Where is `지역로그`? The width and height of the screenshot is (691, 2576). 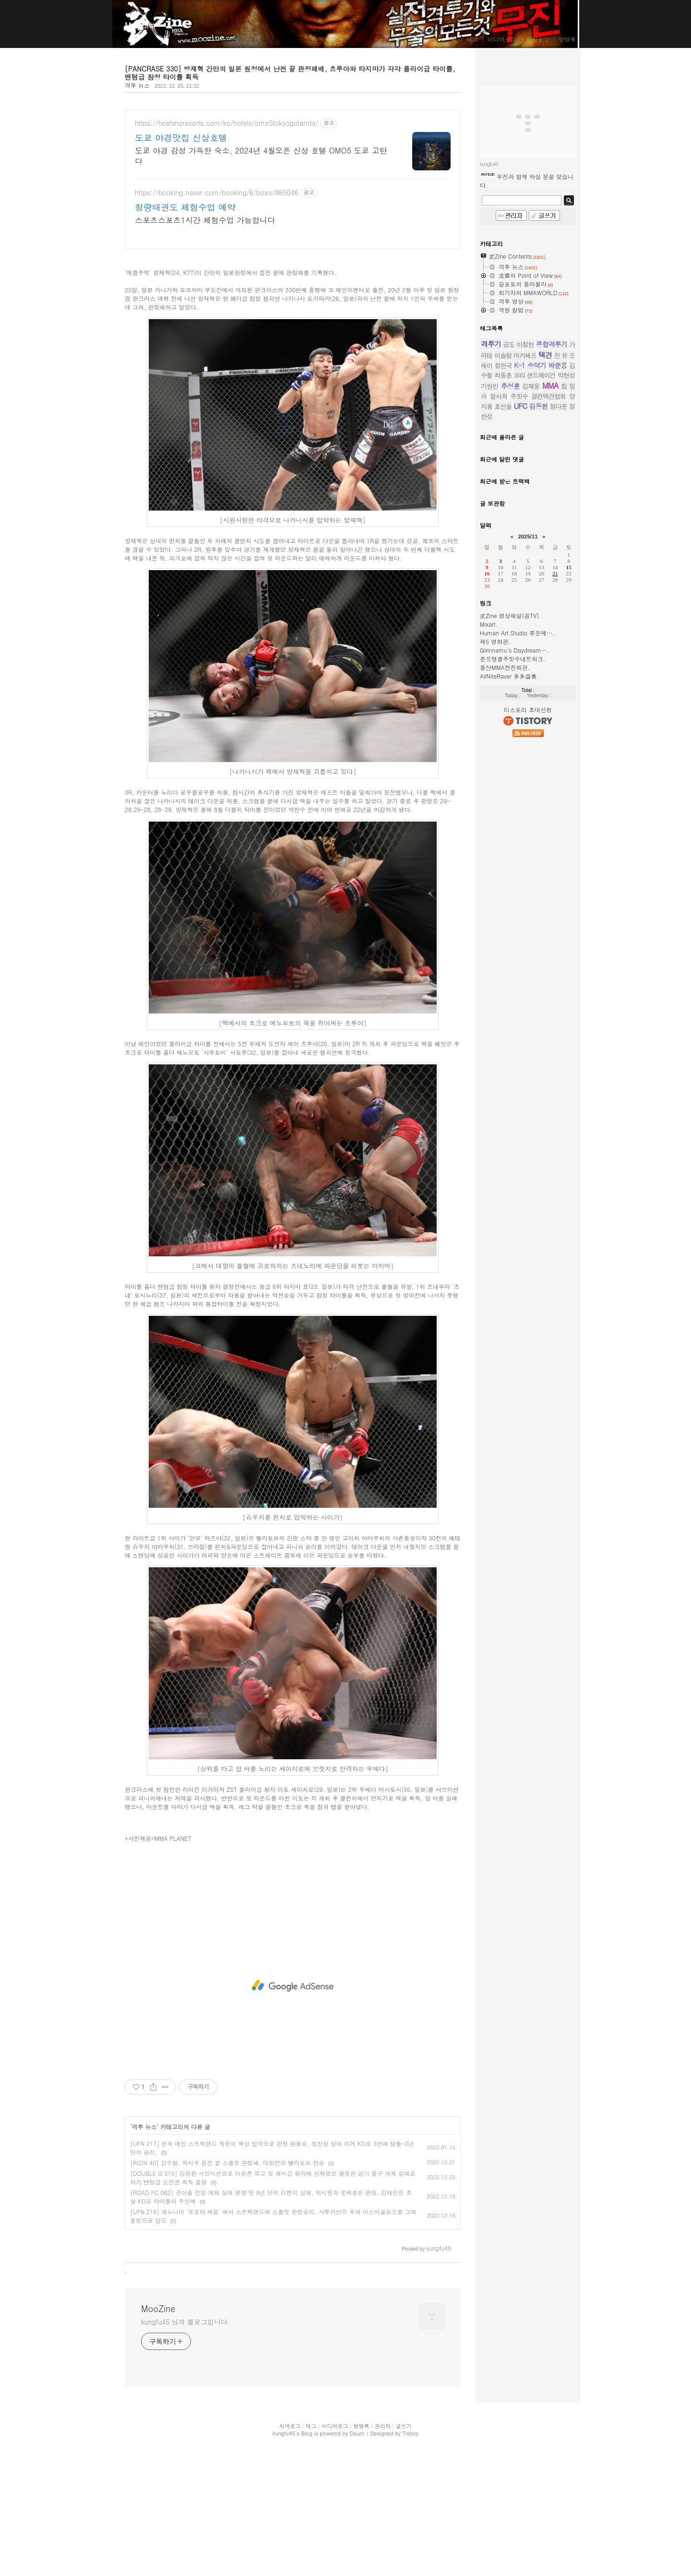 지역로그 is located at coordinates (289, 2560).